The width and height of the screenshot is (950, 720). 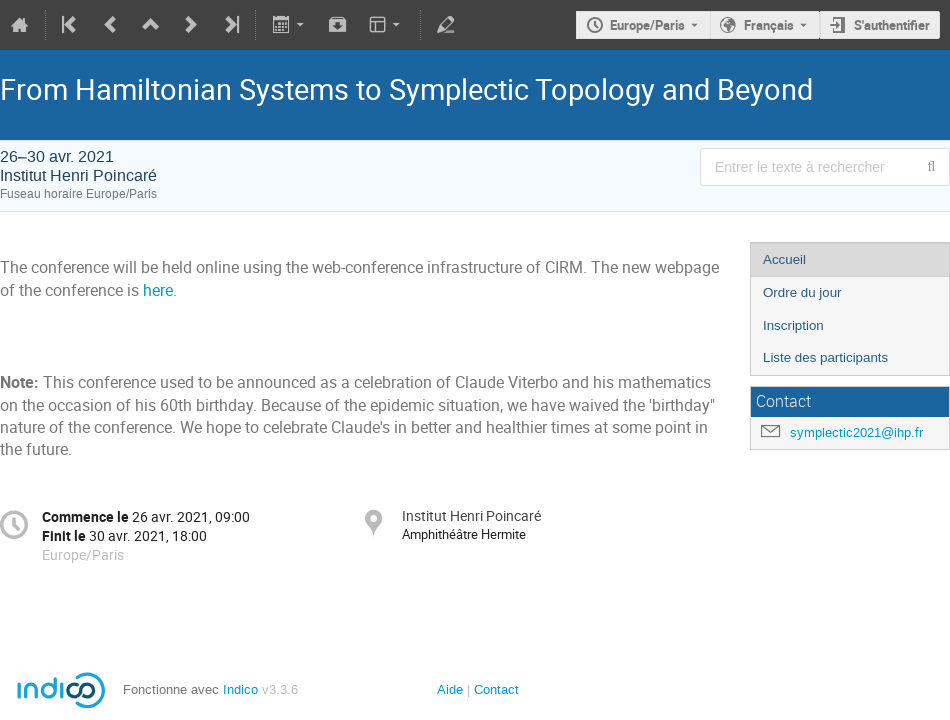 I want to click on Indico, so click(x=240, y=689).